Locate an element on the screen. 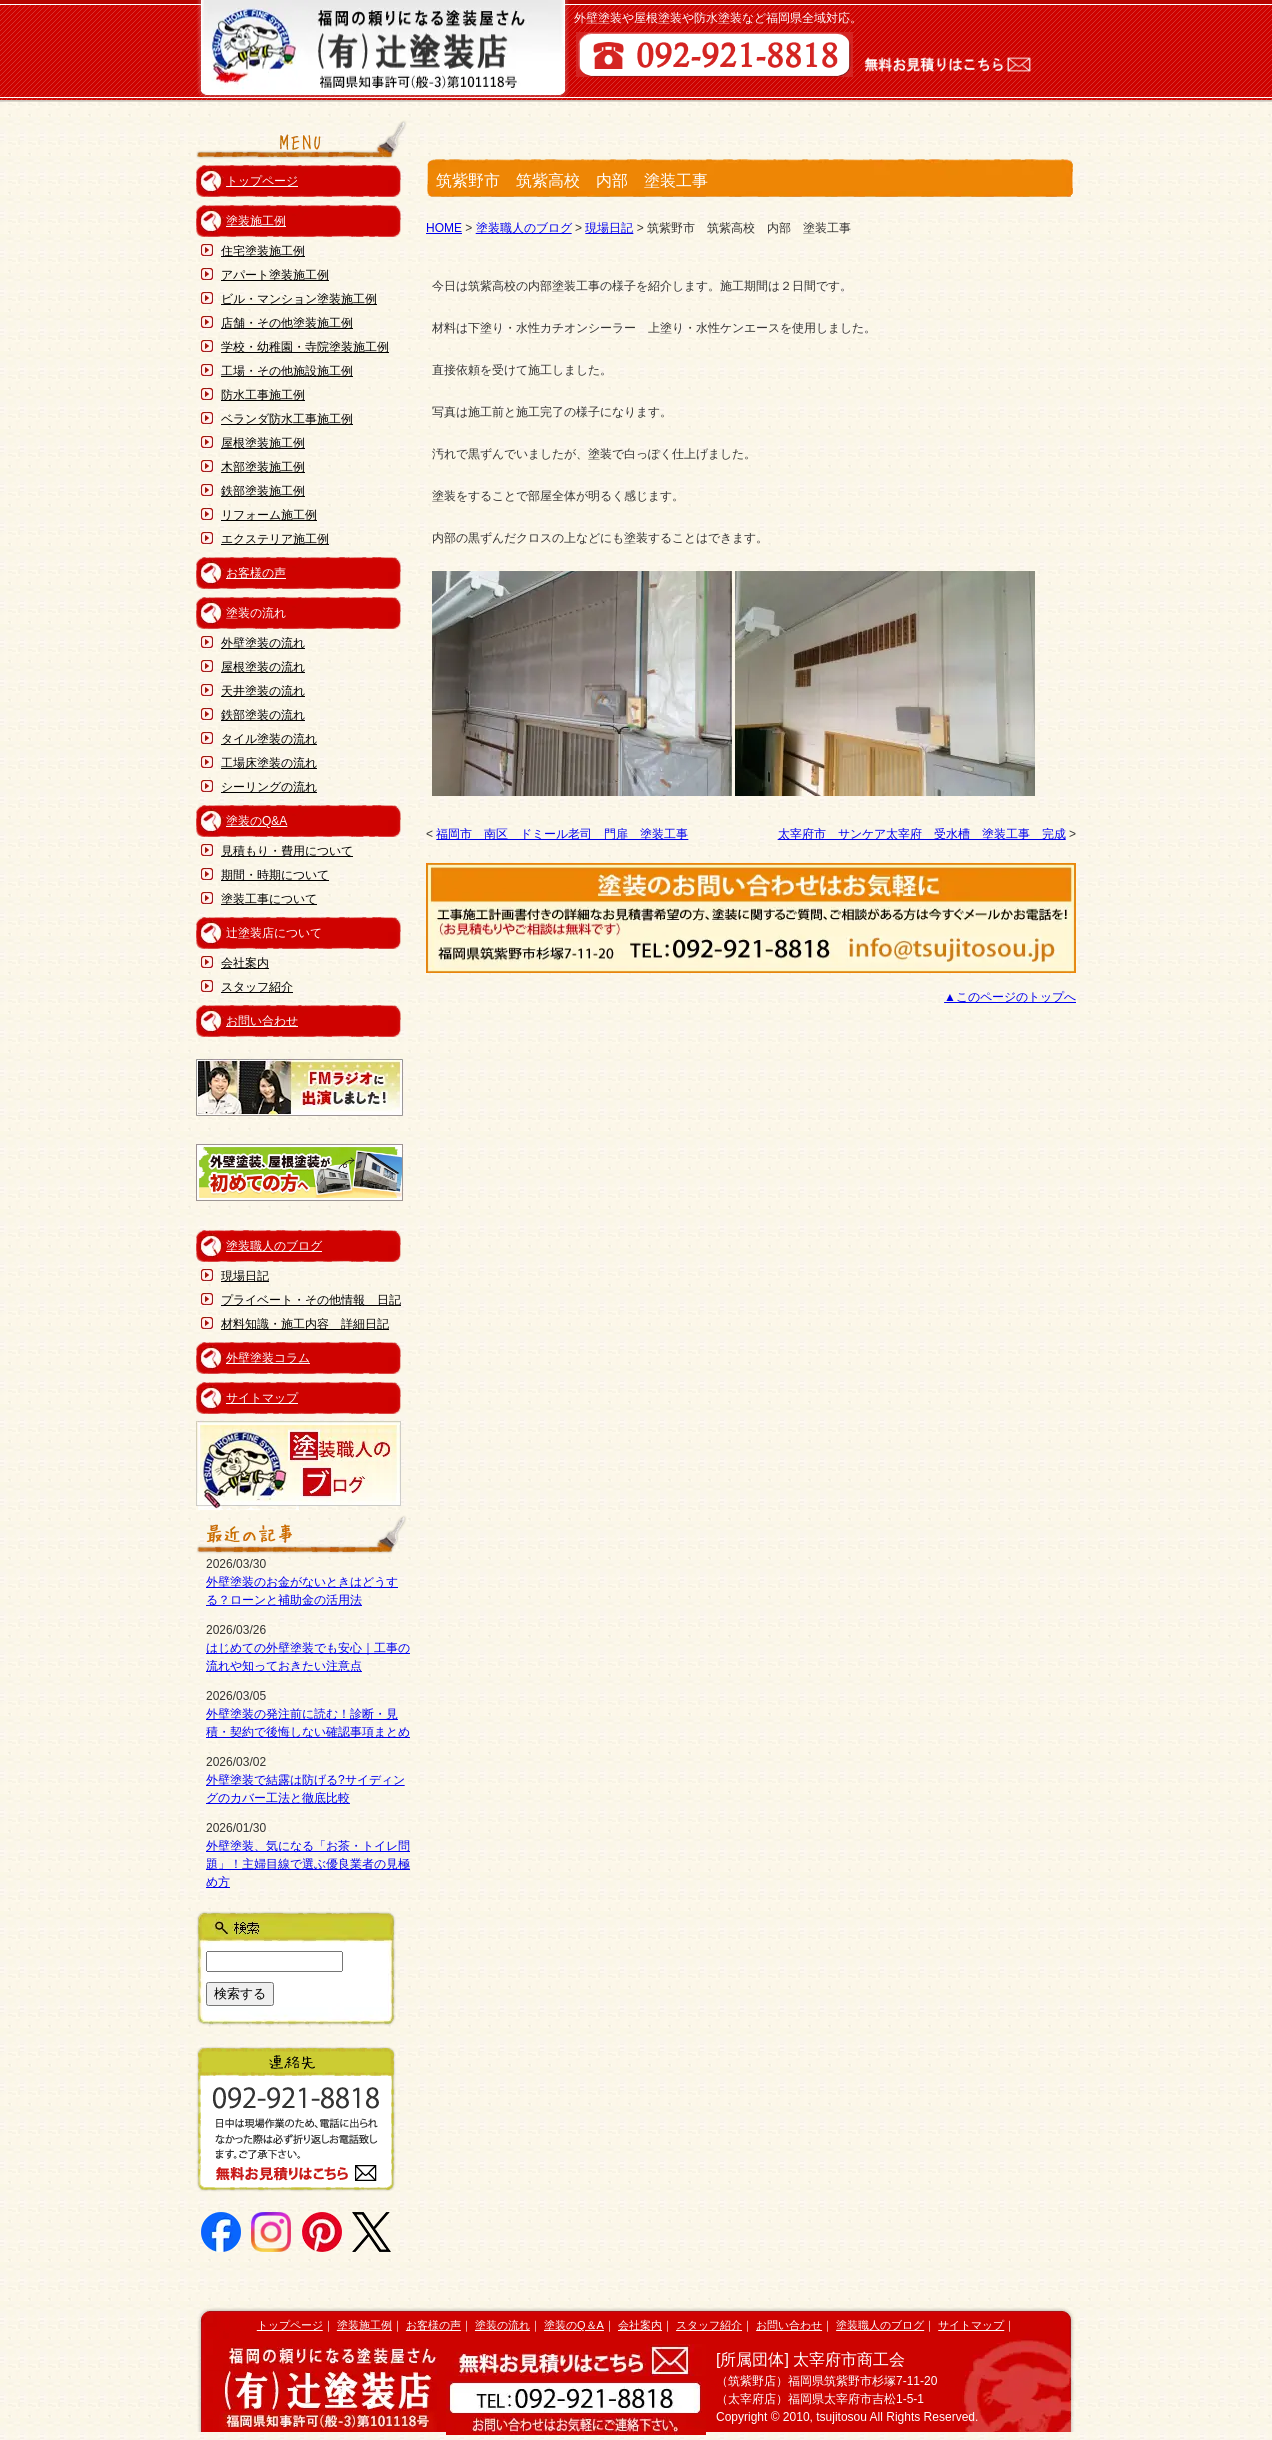  プライベート・その他情報 日記 is located at coordinates (311, 1300).